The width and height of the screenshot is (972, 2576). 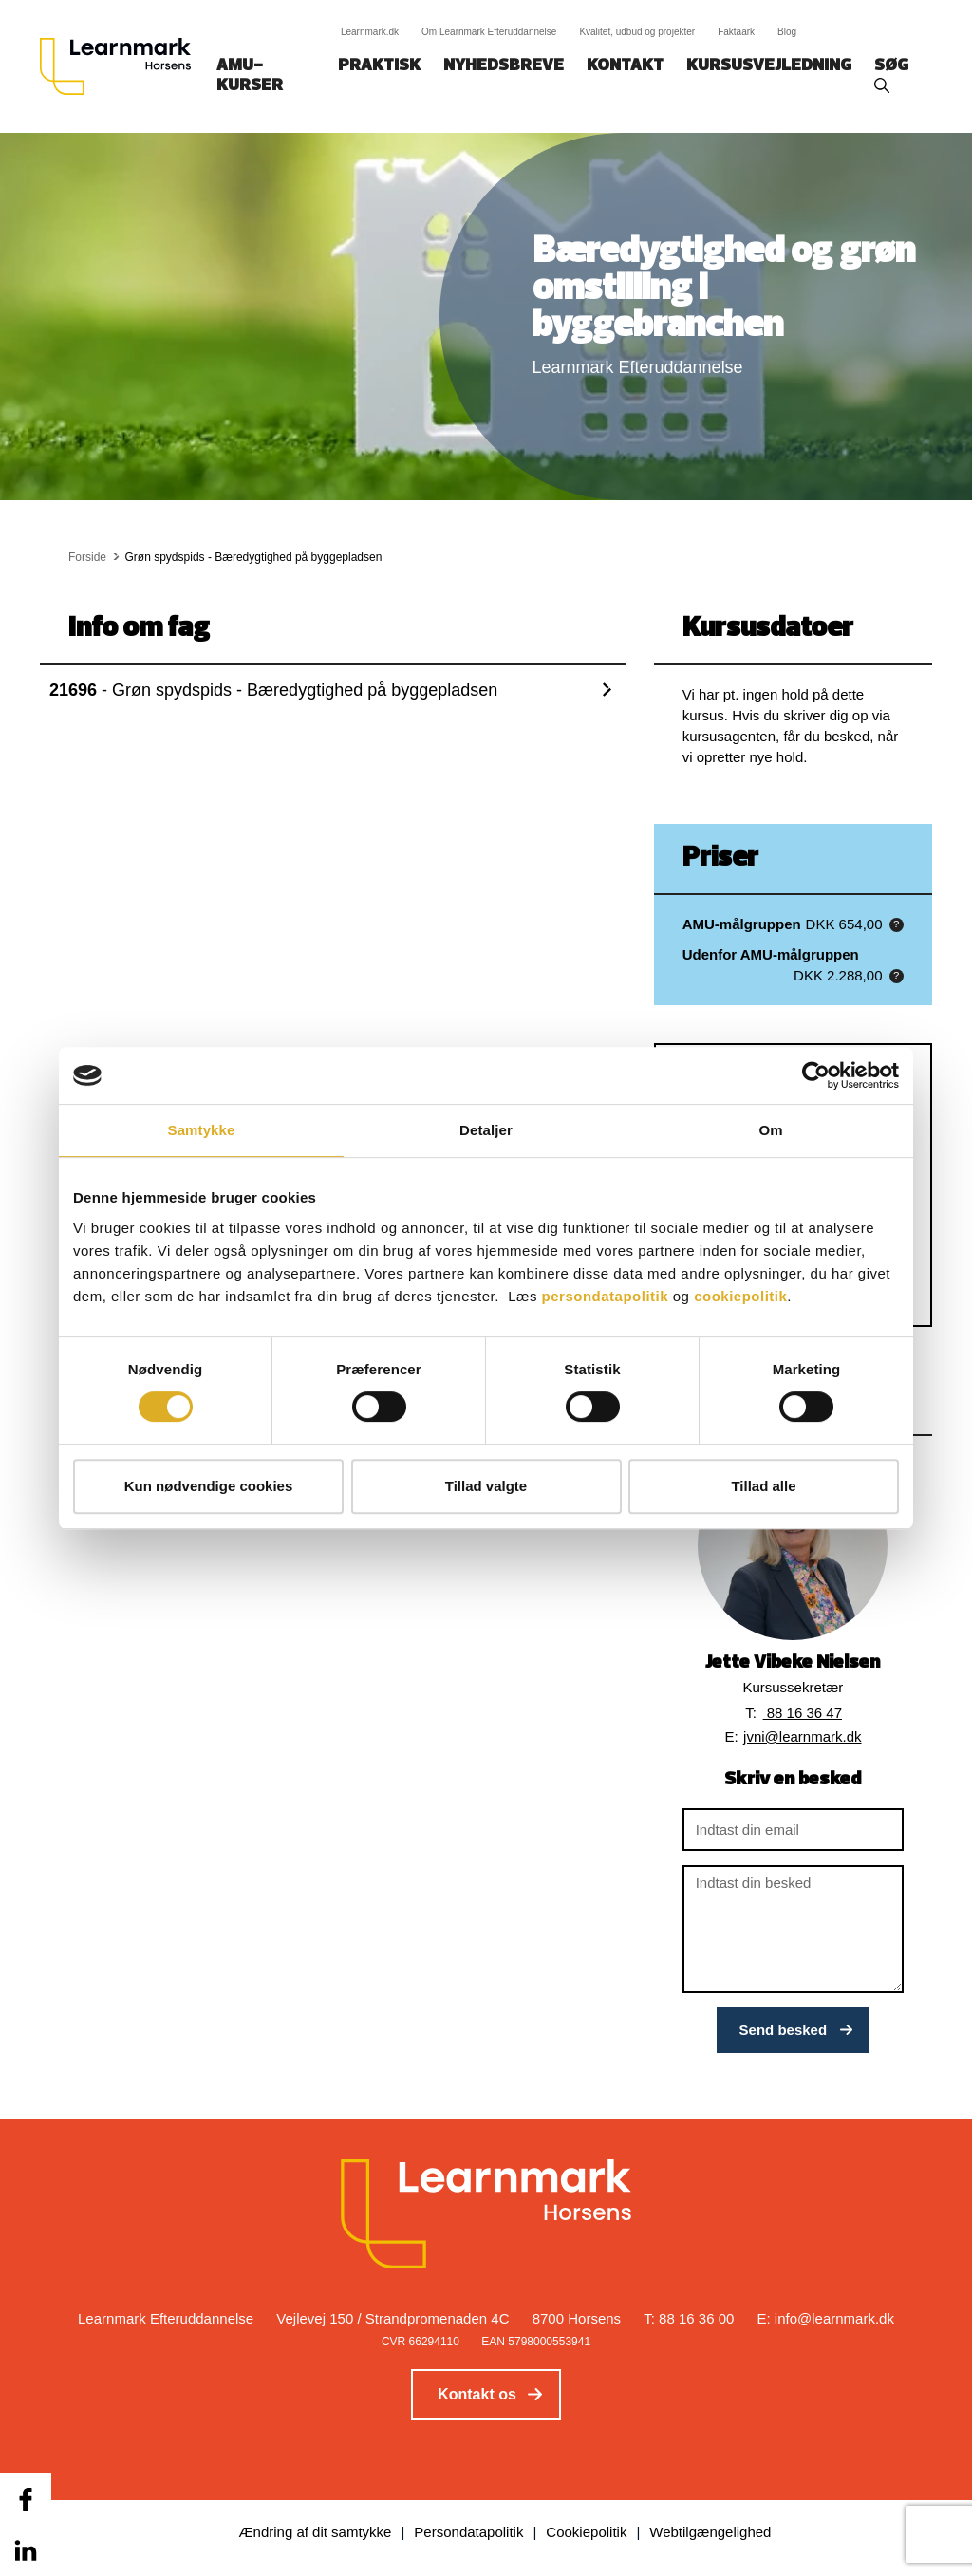 I want to click on Søg‎‎‎‎‎‎‎‎‎ ‎ ‎ [button], so click(x=894, y=66).